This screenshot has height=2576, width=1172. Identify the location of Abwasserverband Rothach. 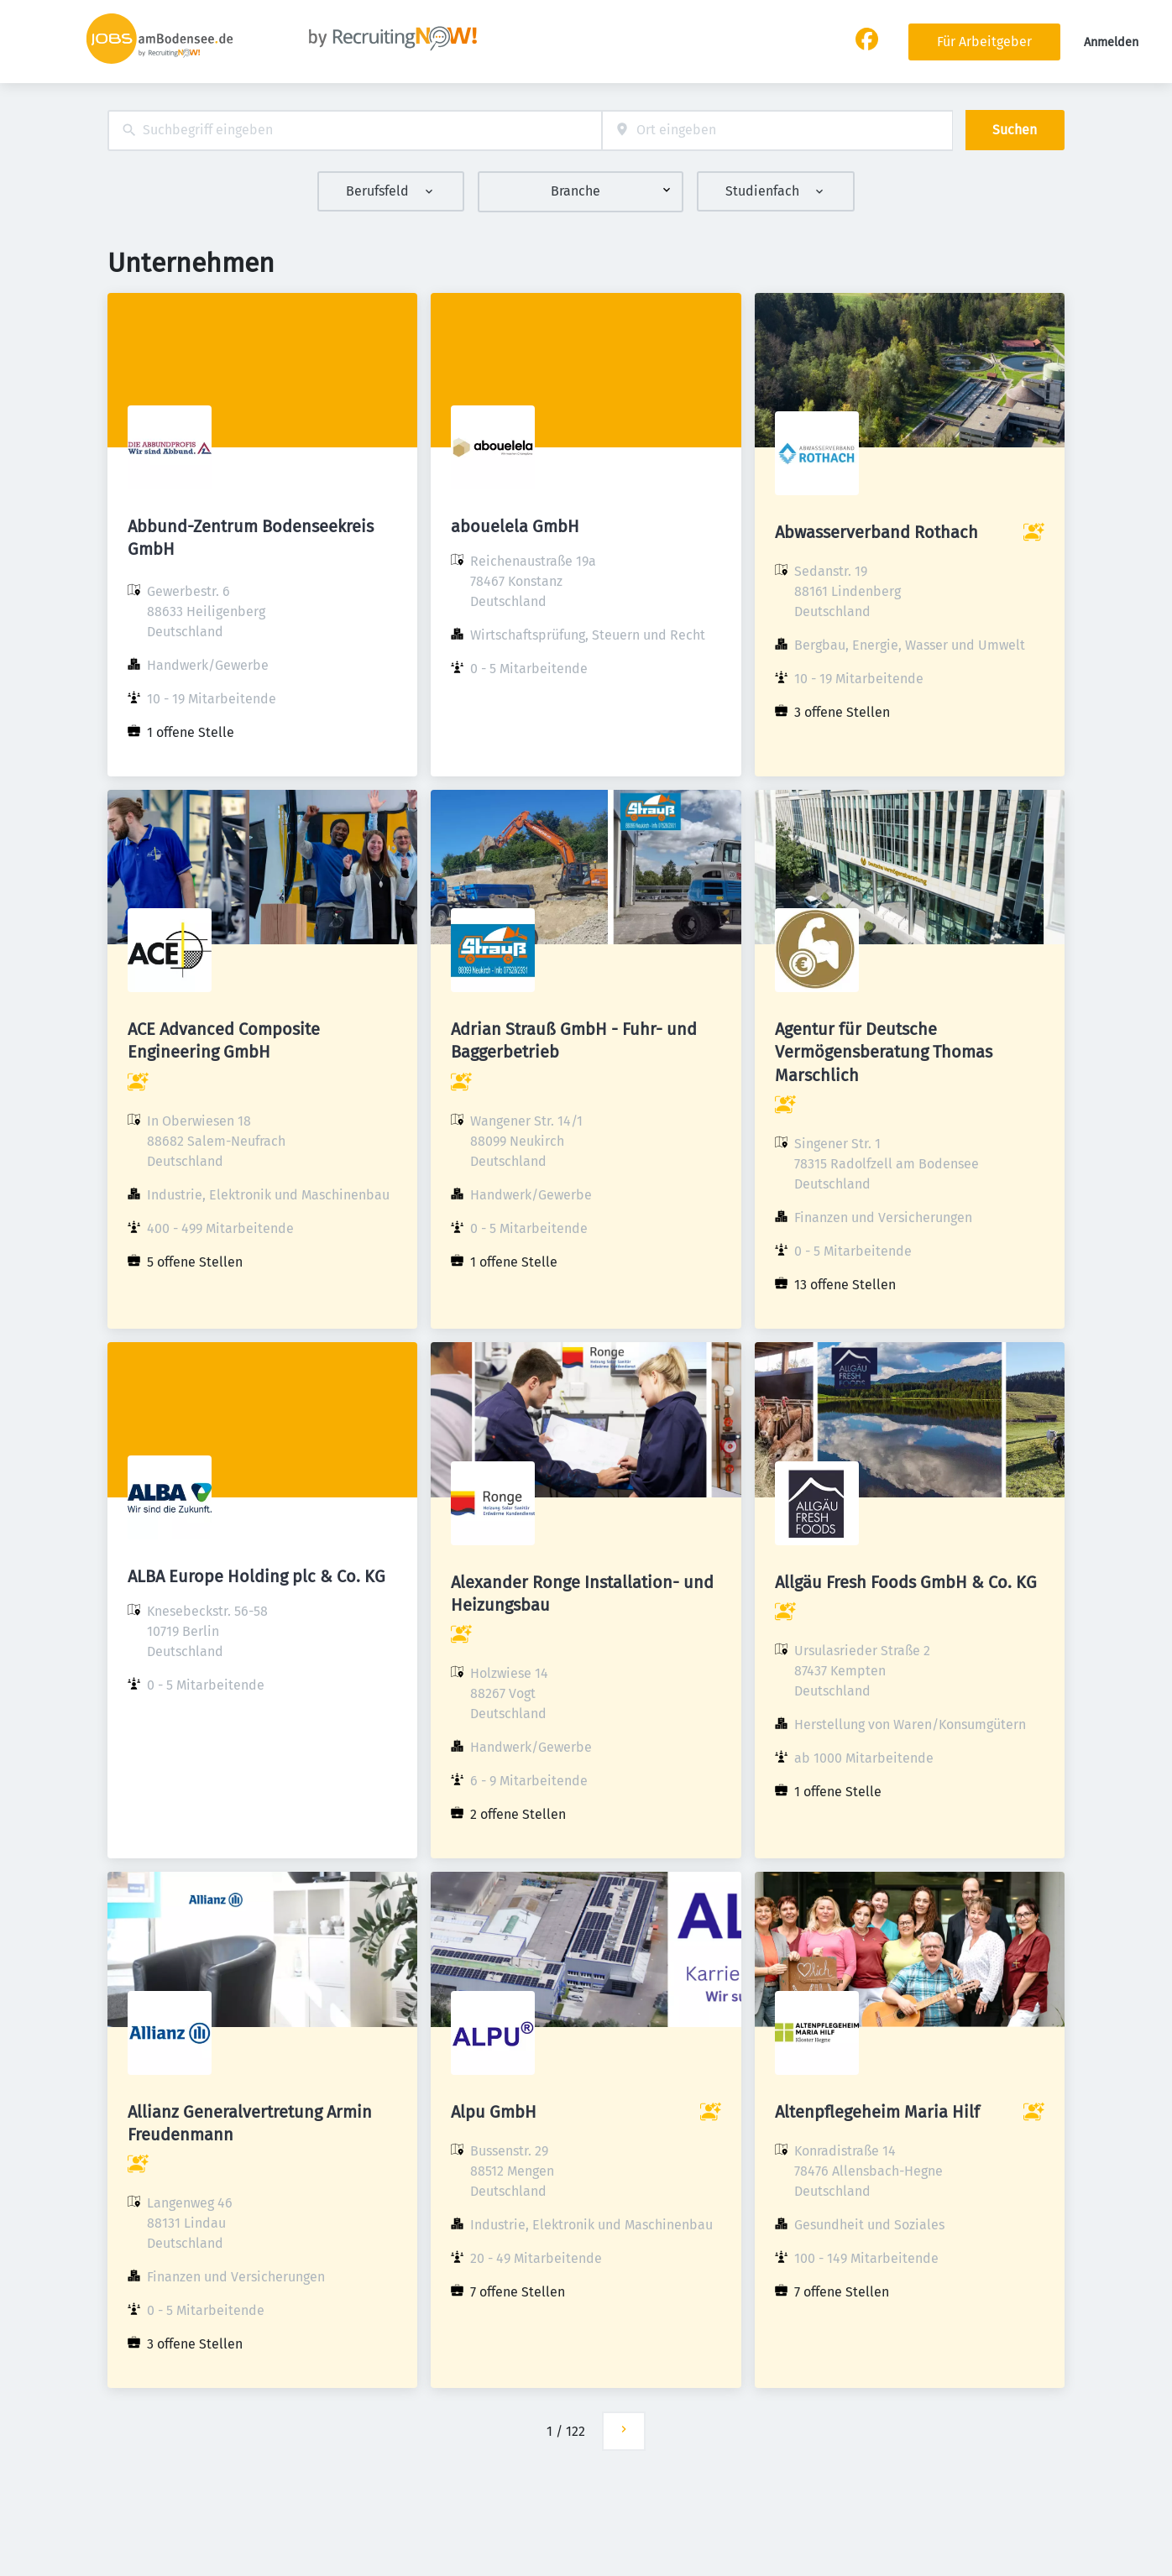
(876, 532).